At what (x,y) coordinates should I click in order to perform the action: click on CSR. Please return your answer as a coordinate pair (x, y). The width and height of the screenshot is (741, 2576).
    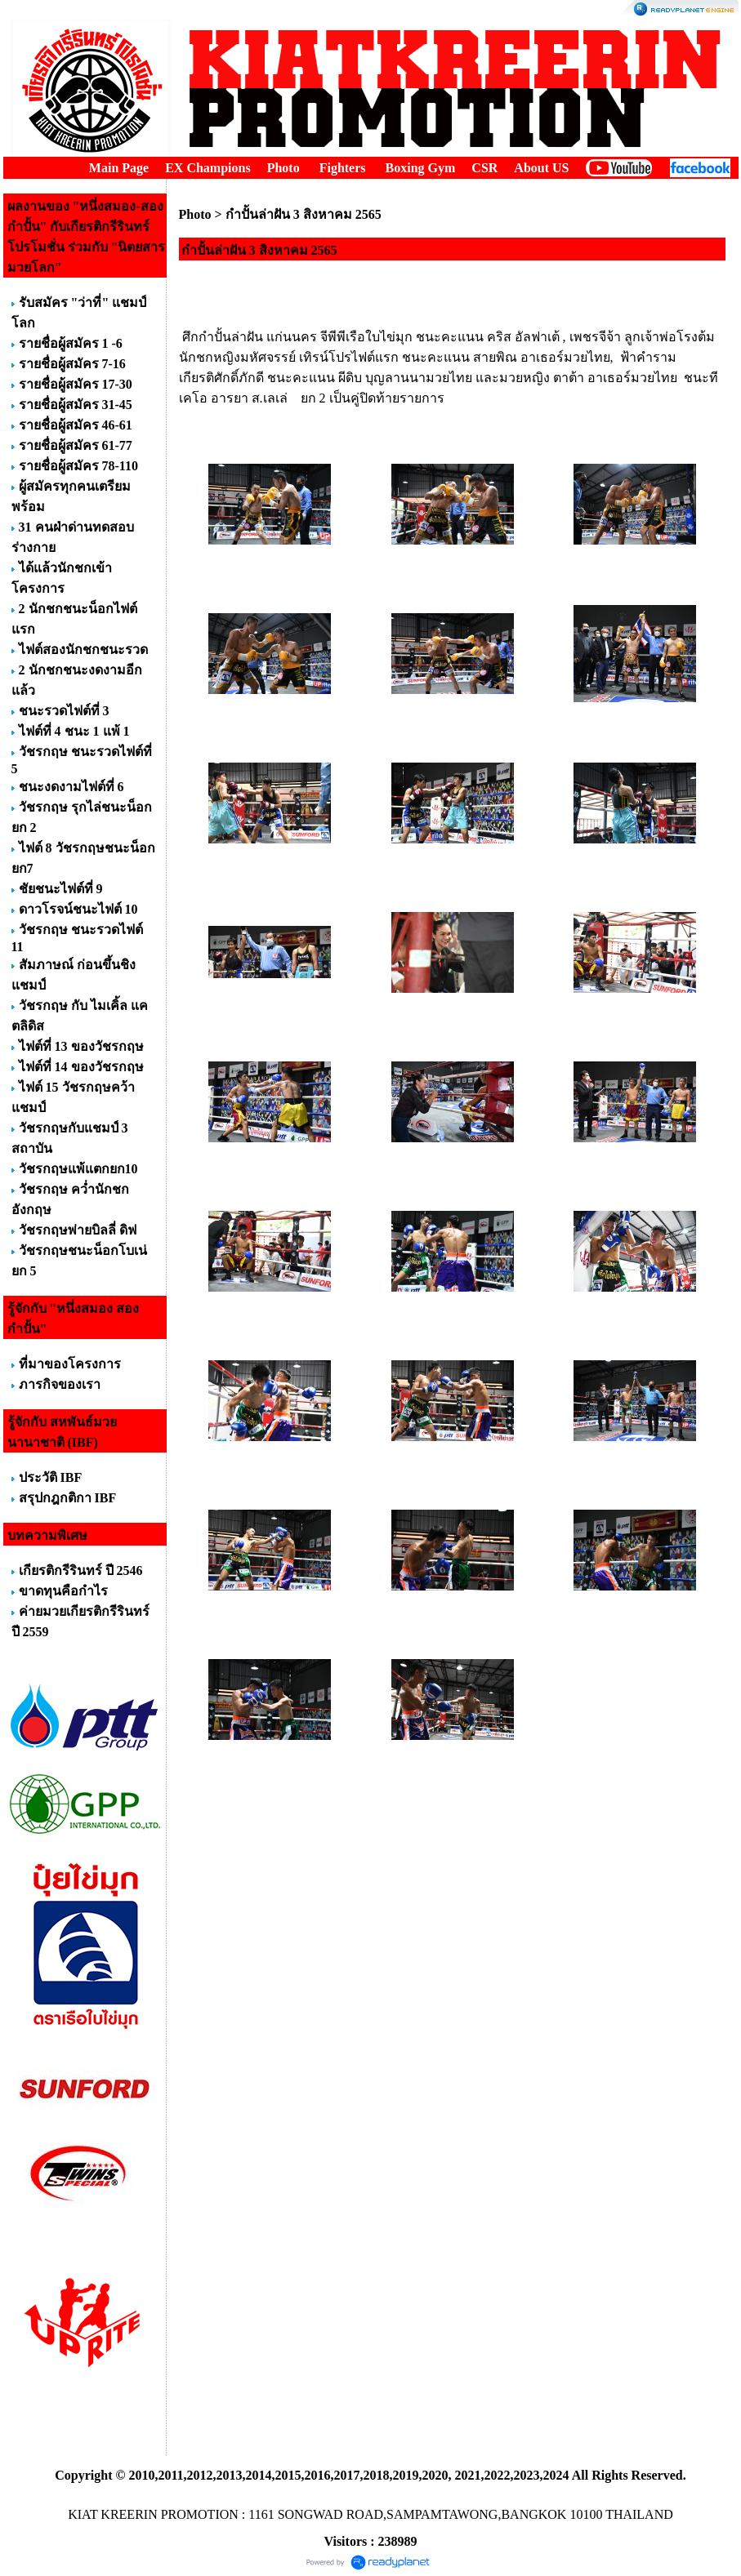
    Looking at the image, I should click on (484, 168).